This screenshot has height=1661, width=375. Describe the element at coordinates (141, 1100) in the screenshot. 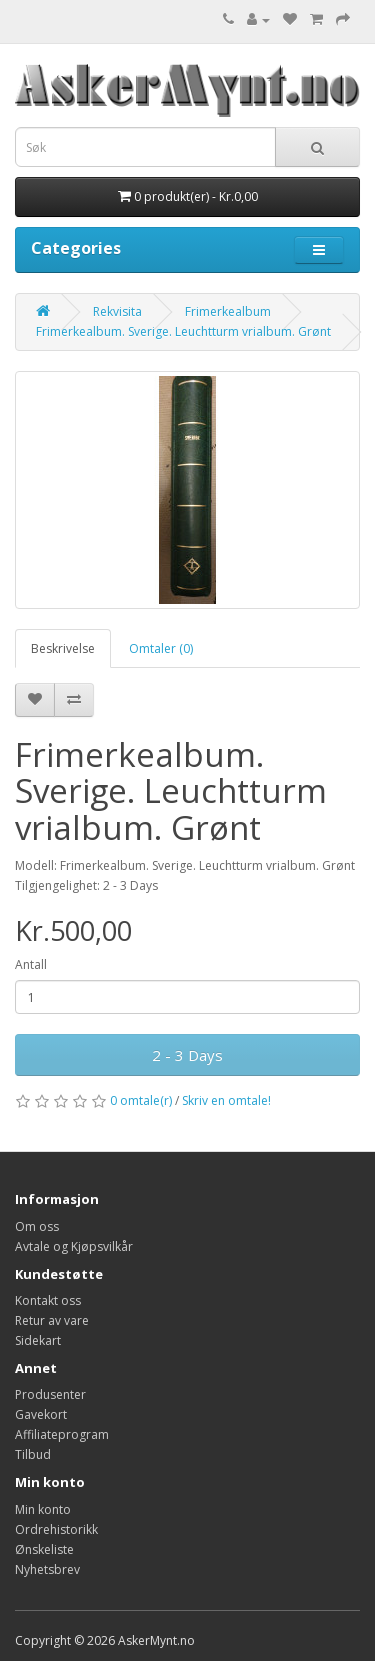

I see `0 omtale(r)` at that location.